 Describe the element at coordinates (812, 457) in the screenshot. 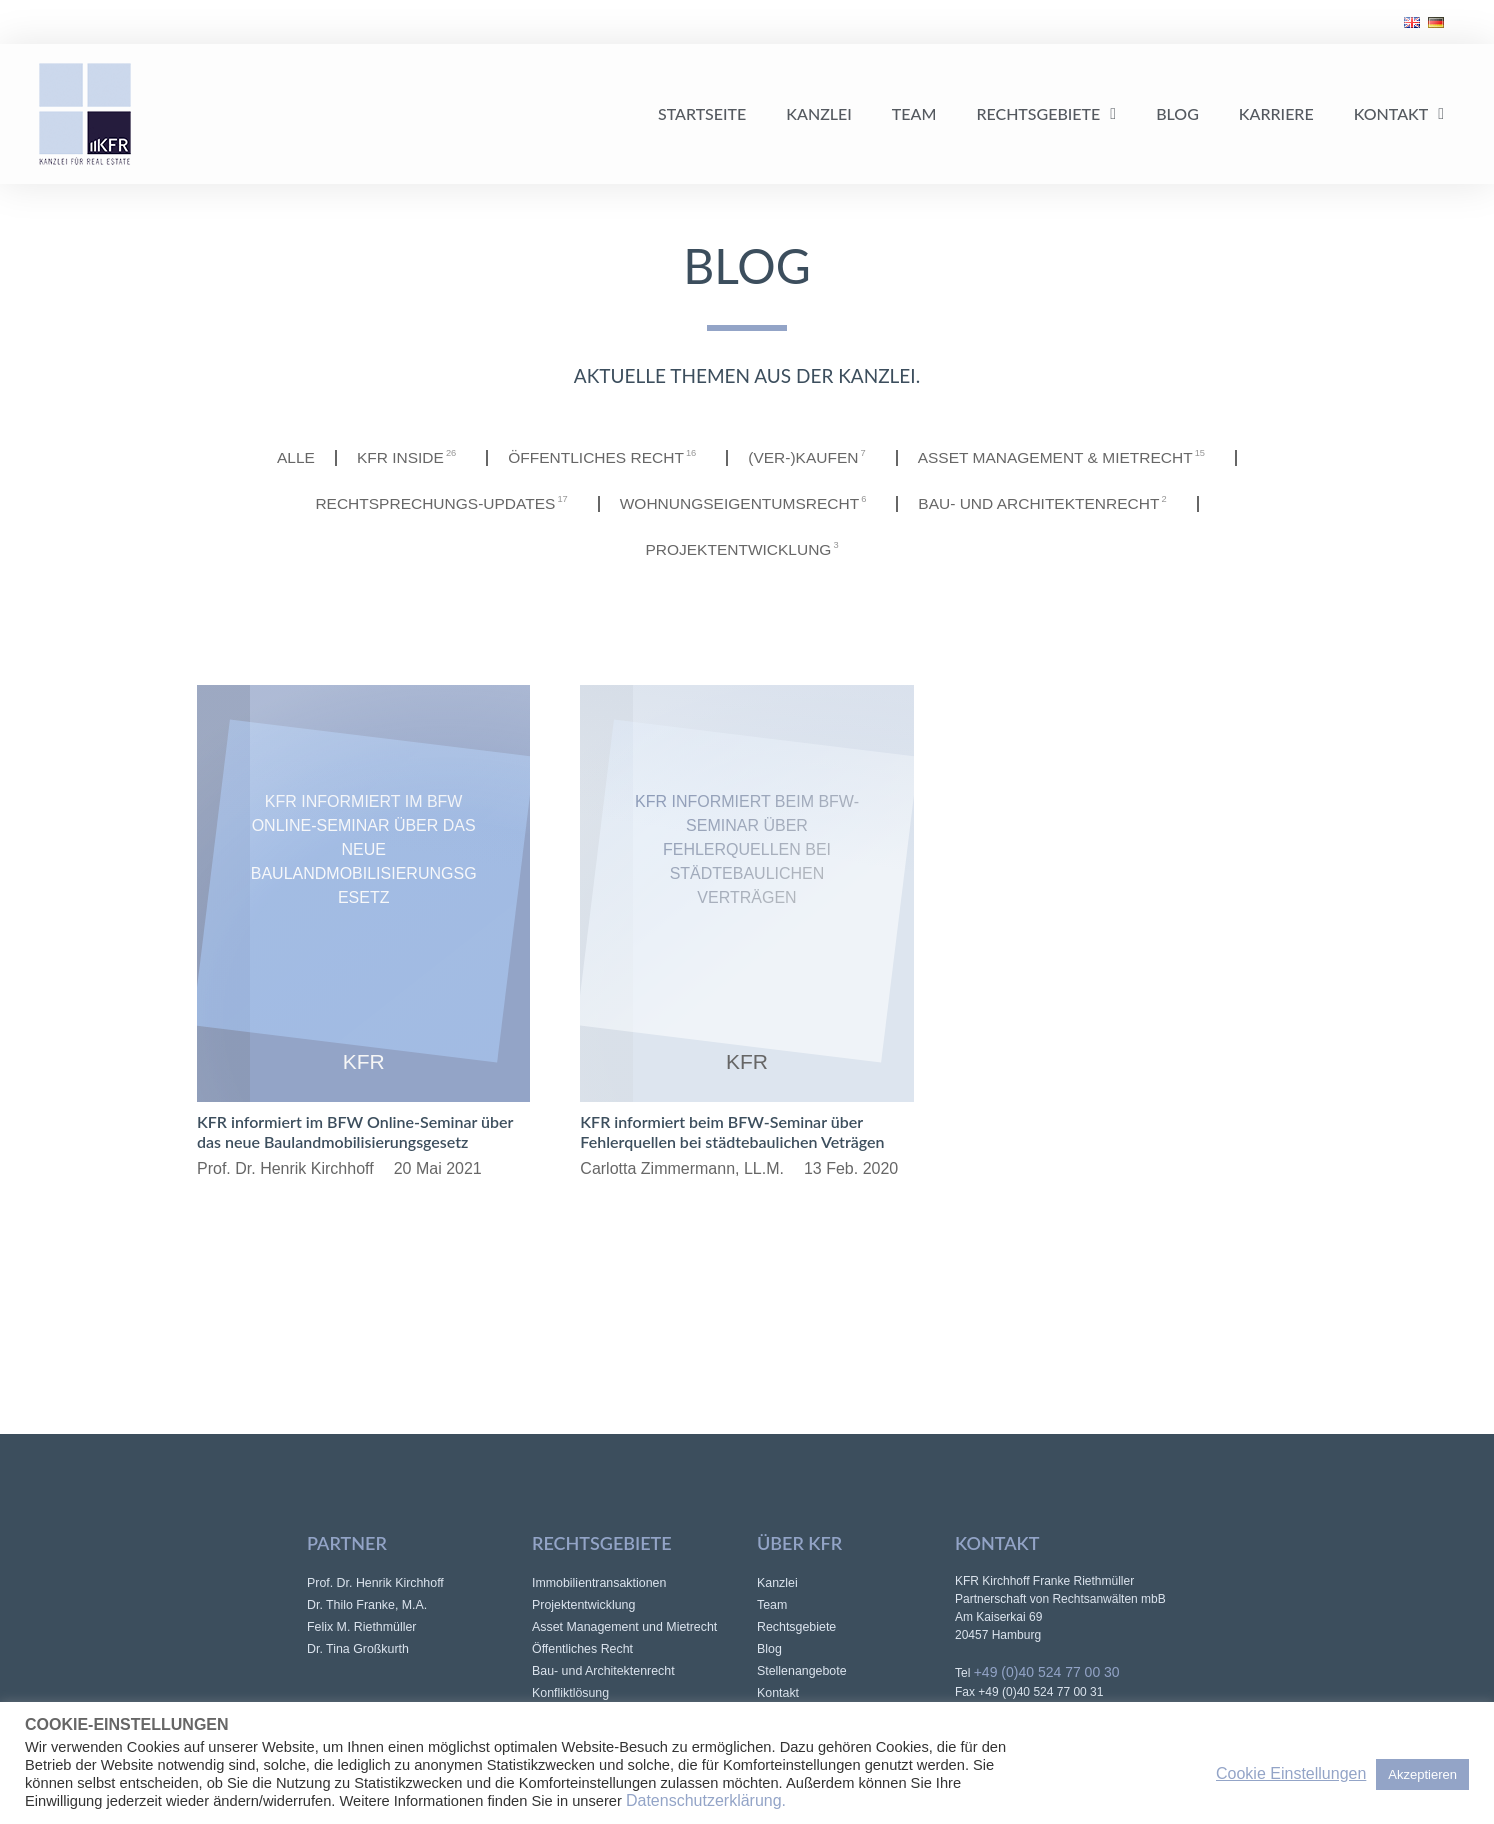

I see `(Ver-)Kaufen` at that location.